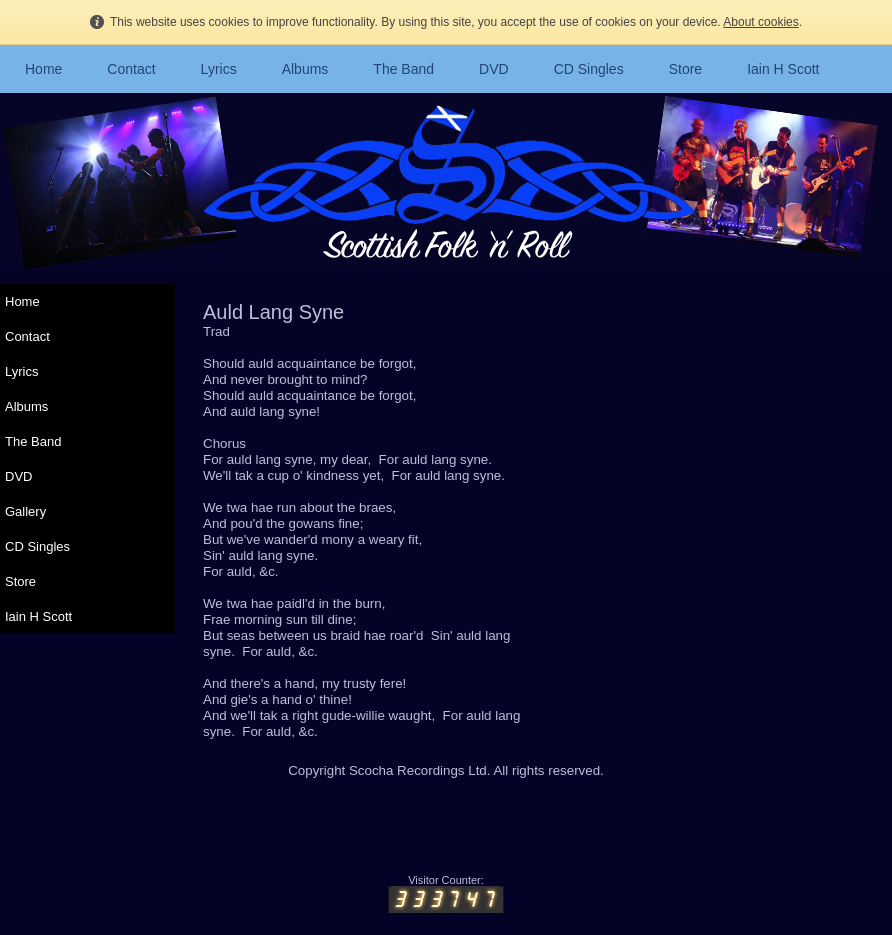  I want to click on Gallery, so click(25, 511).